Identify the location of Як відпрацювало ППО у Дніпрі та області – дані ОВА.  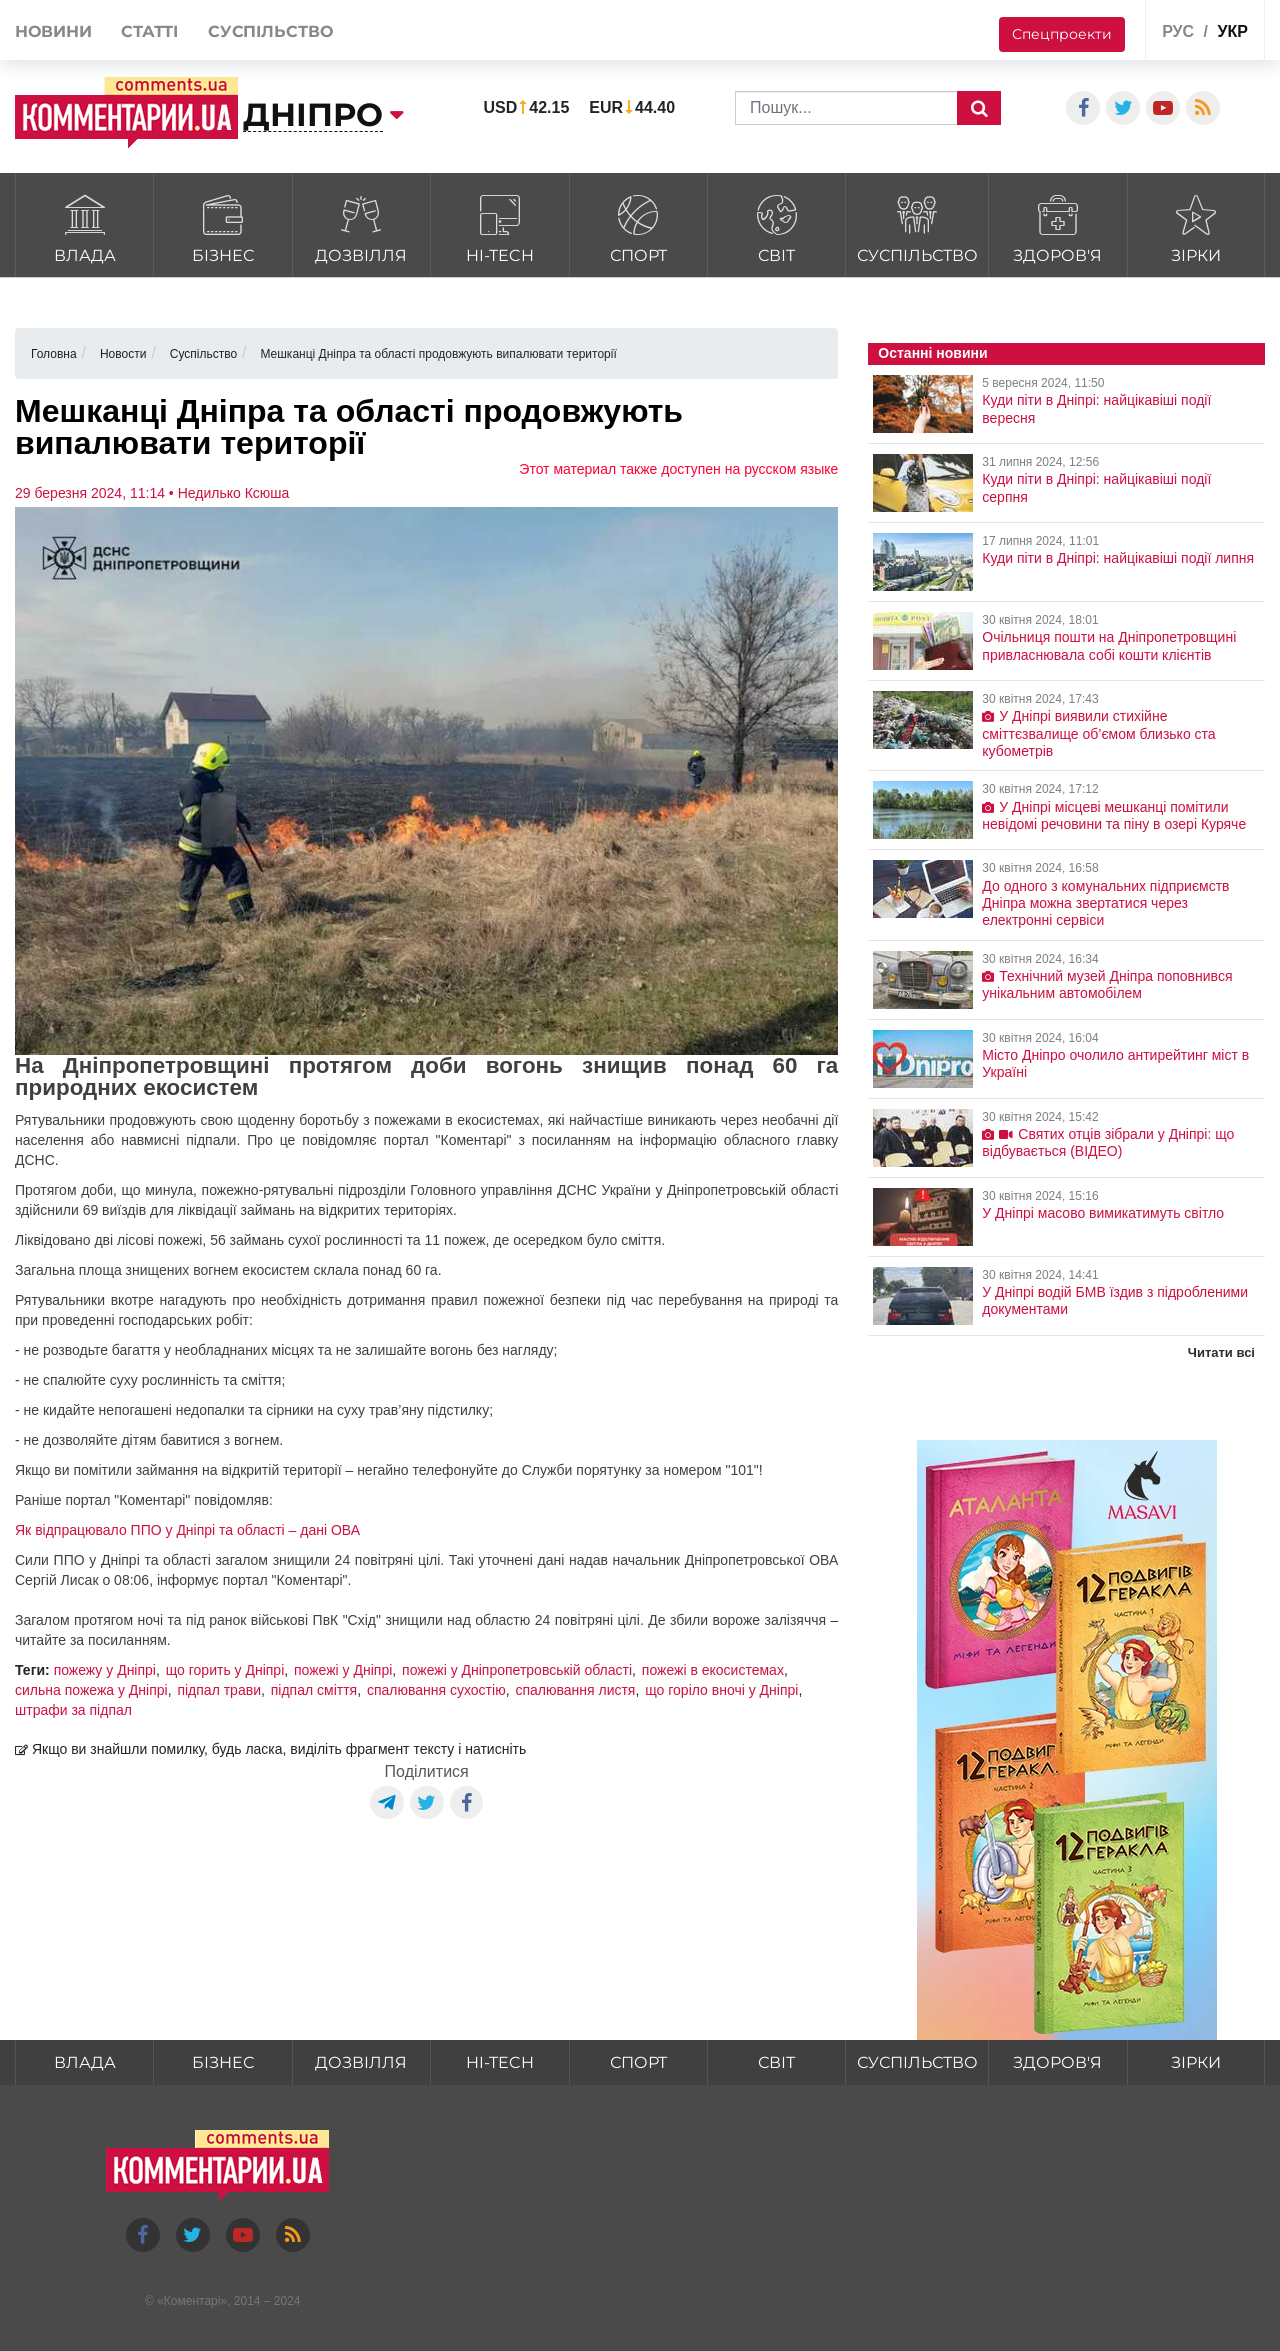
(187, 1530).